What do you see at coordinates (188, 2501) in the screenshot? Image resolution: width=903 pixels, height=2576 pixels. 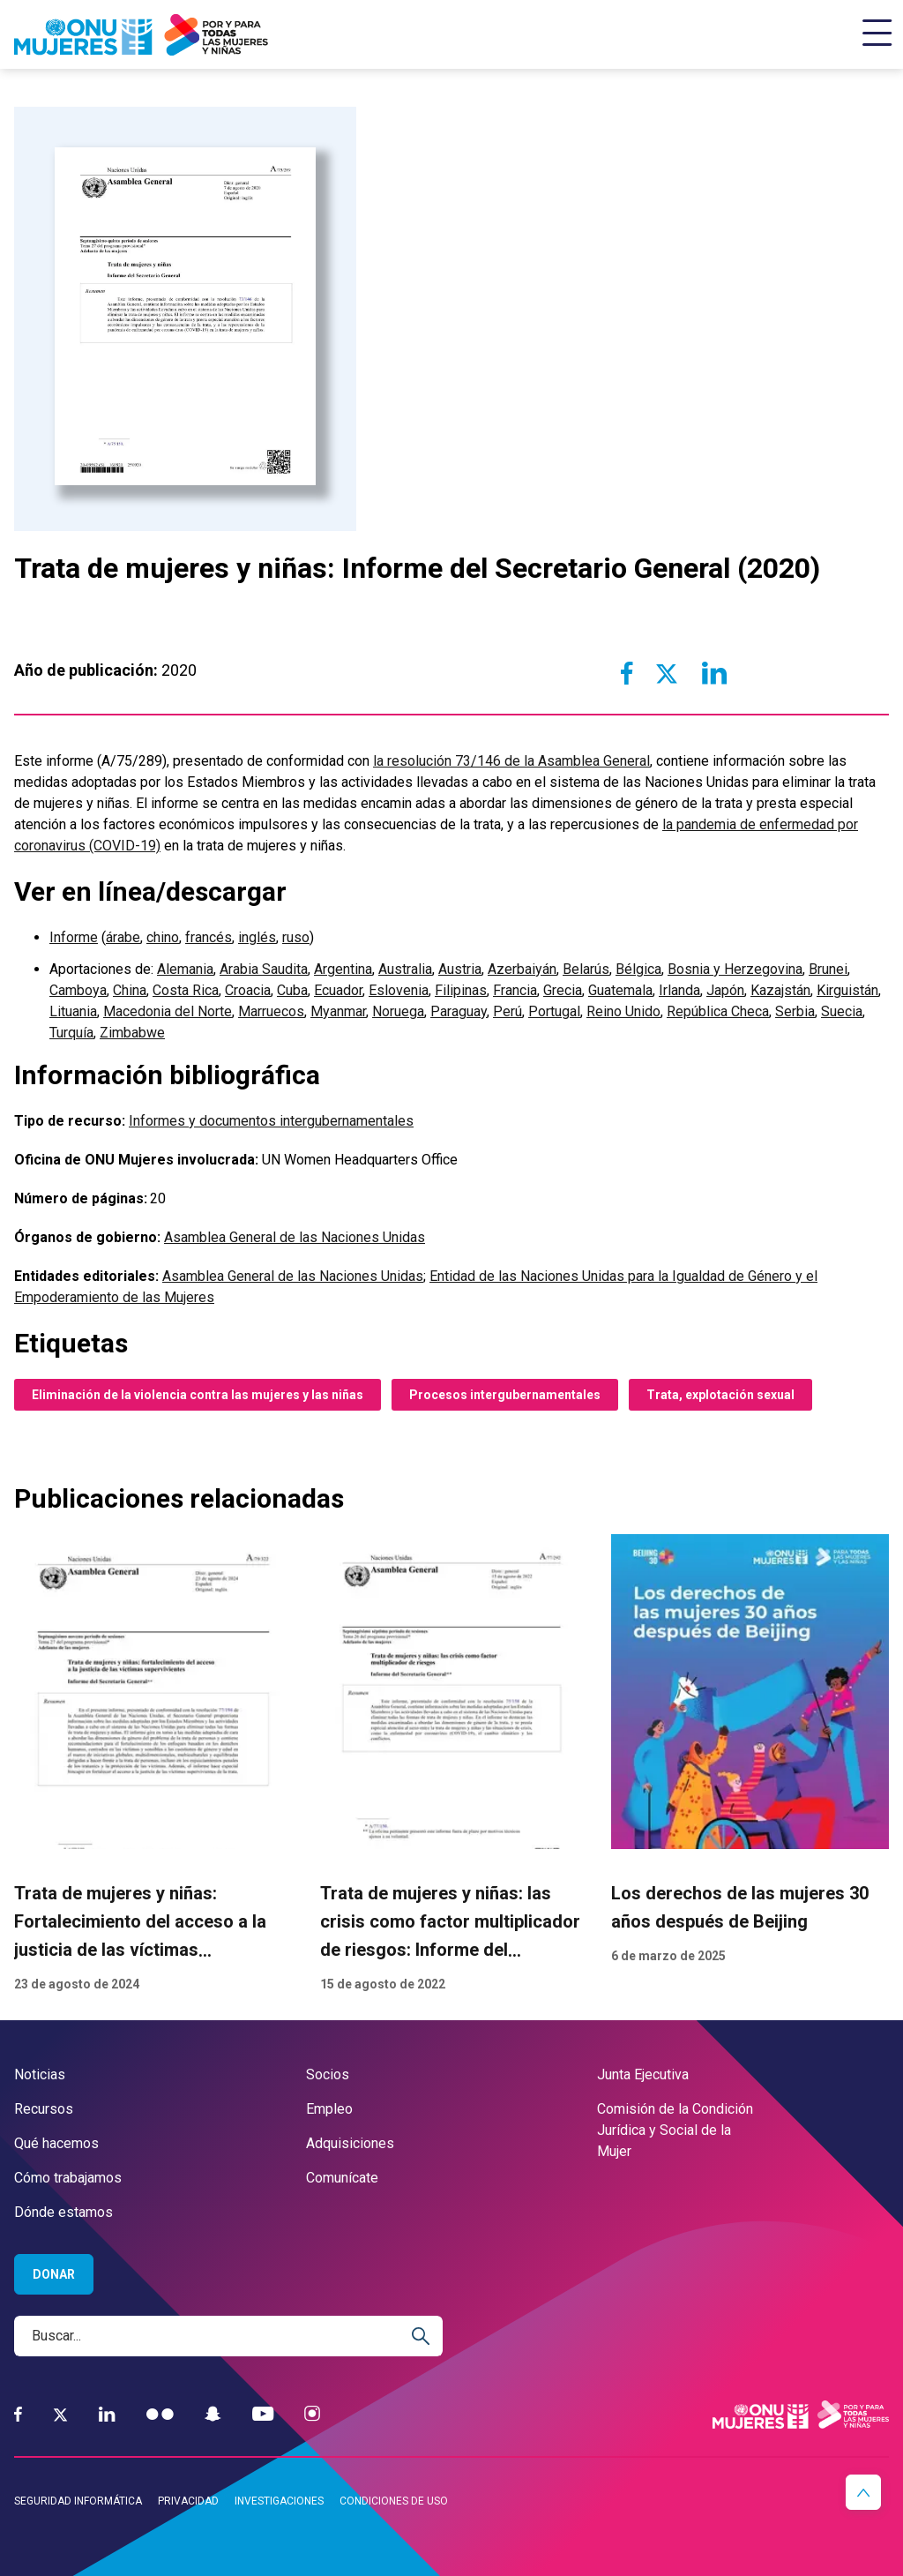 I see `Privacidad` at bounding box center [188, 2501].